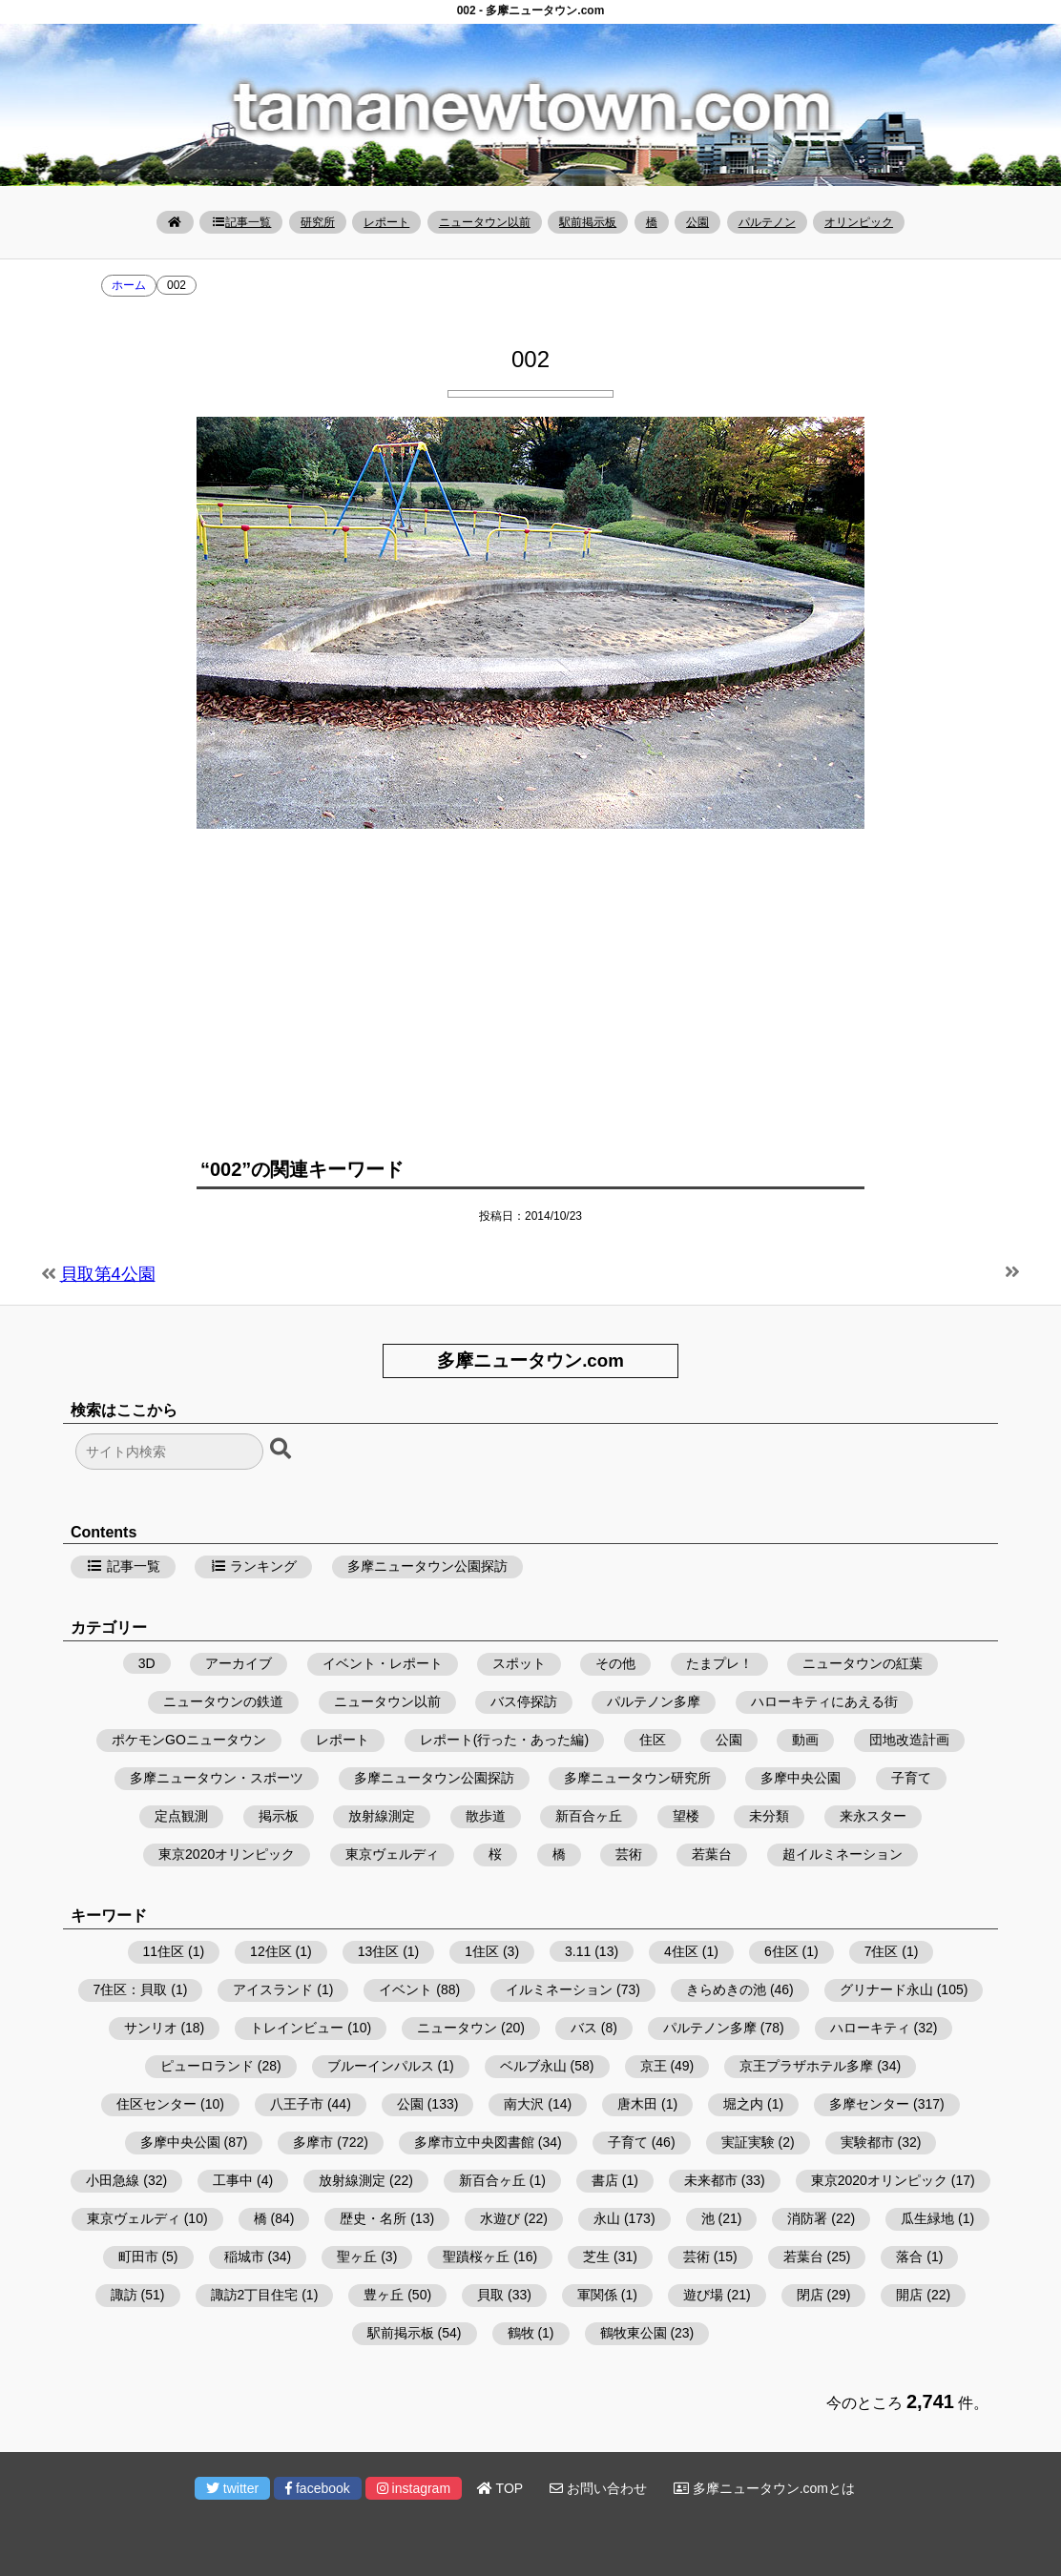  I want to click on 多摩ニュータウン.comとは, so click(764, 2488).